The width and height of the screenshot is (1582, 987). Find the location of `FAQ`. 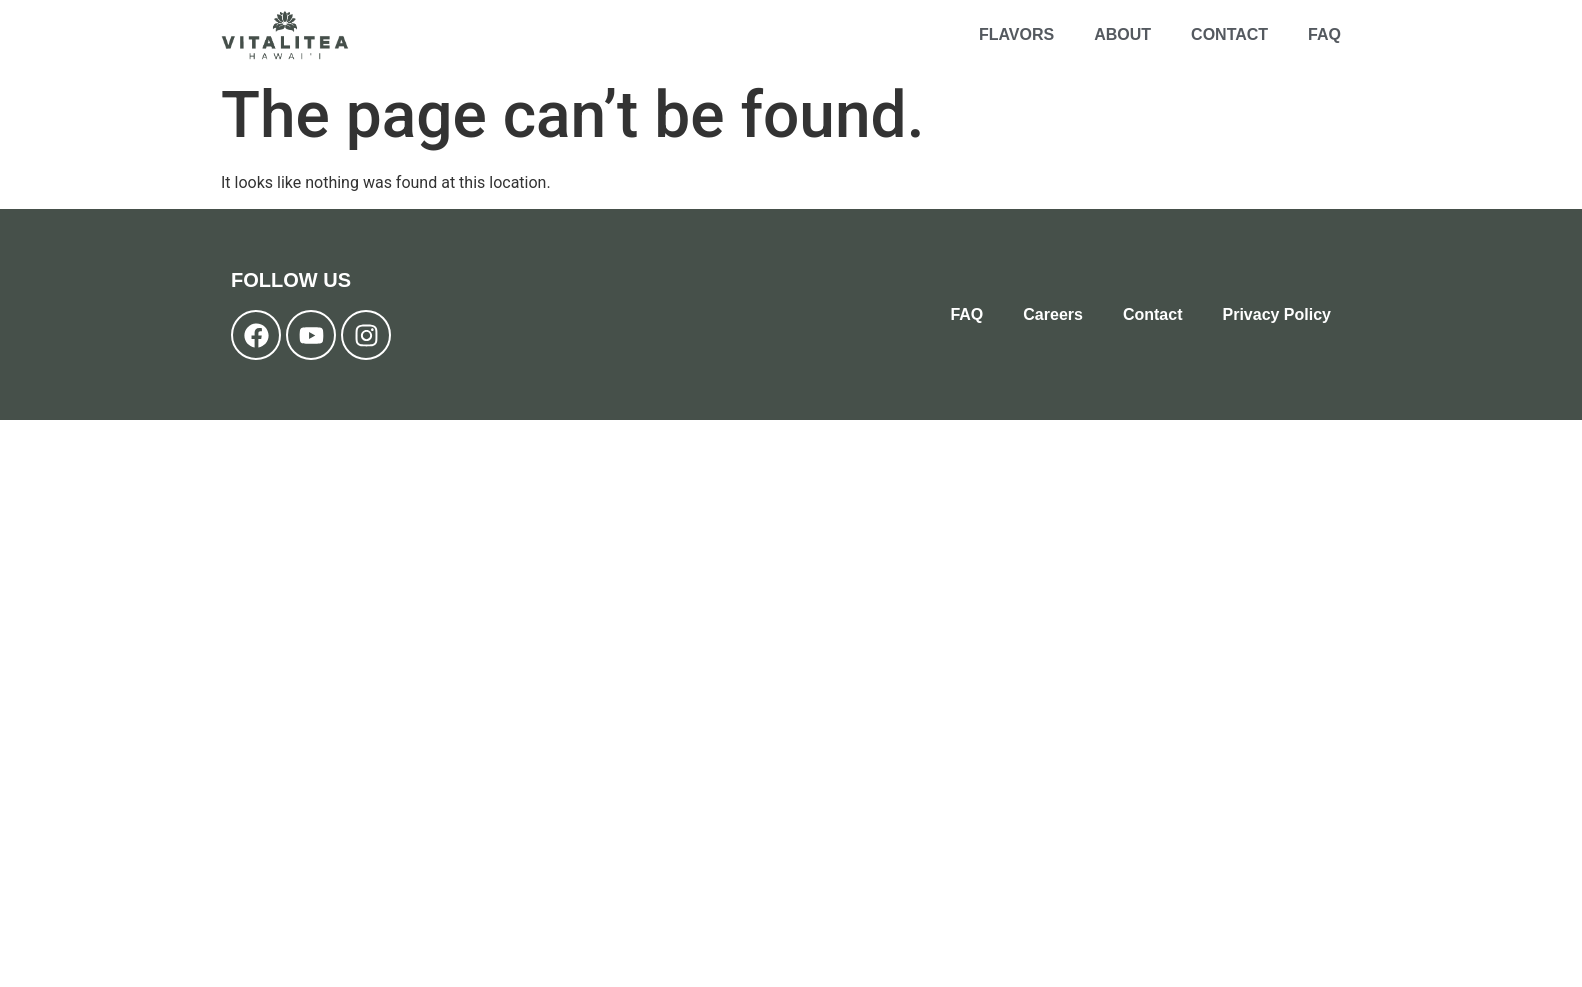

FAQ is located at coordinates (1324, 34).